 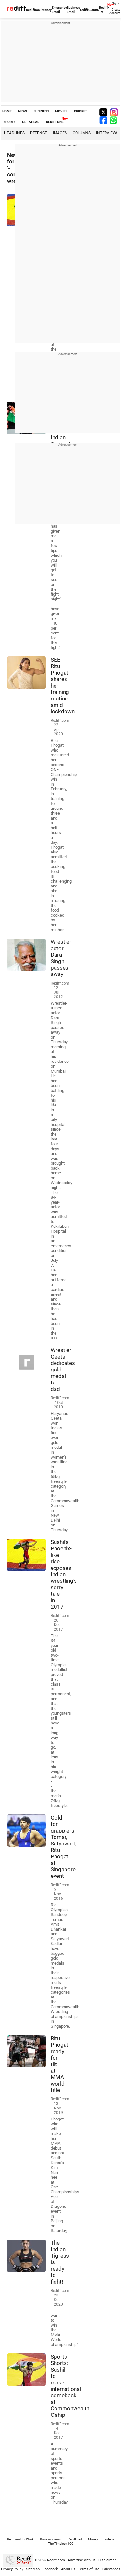 What do you see at coordinates (50, 2539) in the screenshot?
I see `Book a domain` at bounding box center [50, 2539].